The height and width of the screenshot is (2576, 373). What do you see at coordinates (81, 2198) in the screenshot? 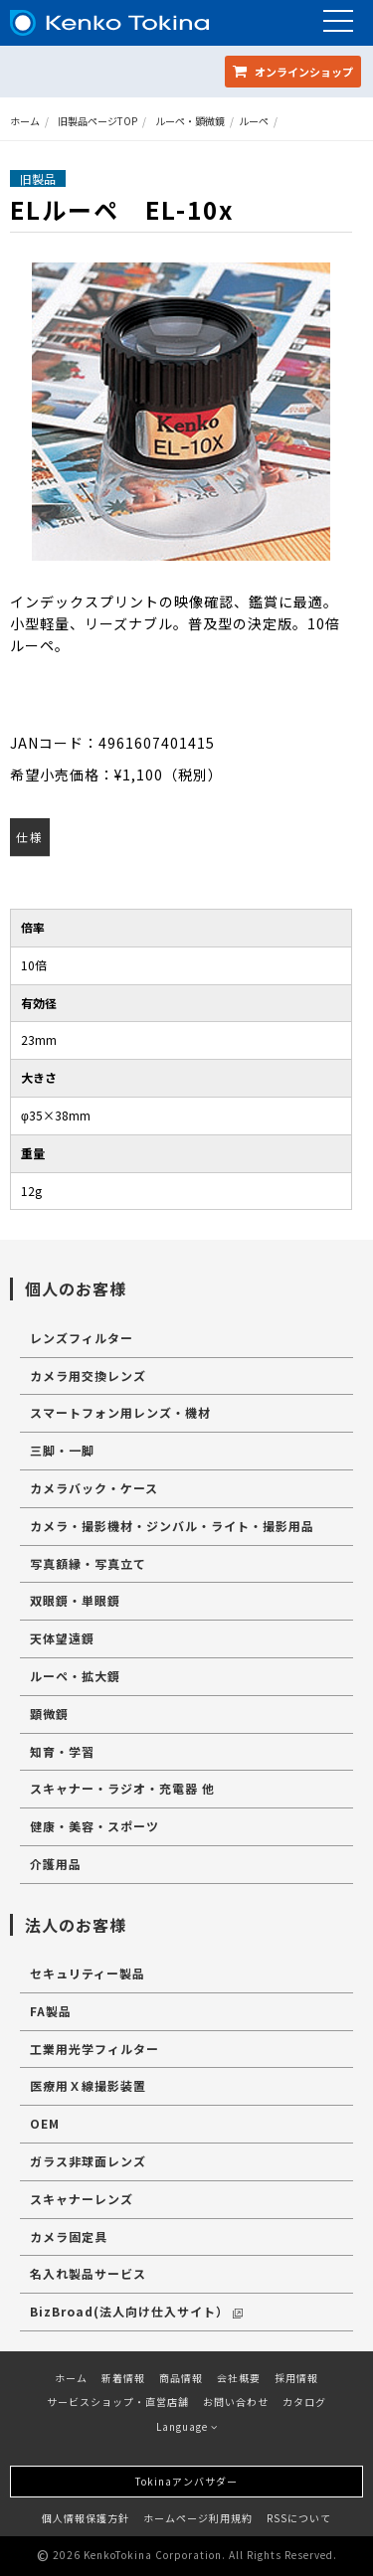
I see `スキャナーレンズ` at bounding box center [81, 2198].